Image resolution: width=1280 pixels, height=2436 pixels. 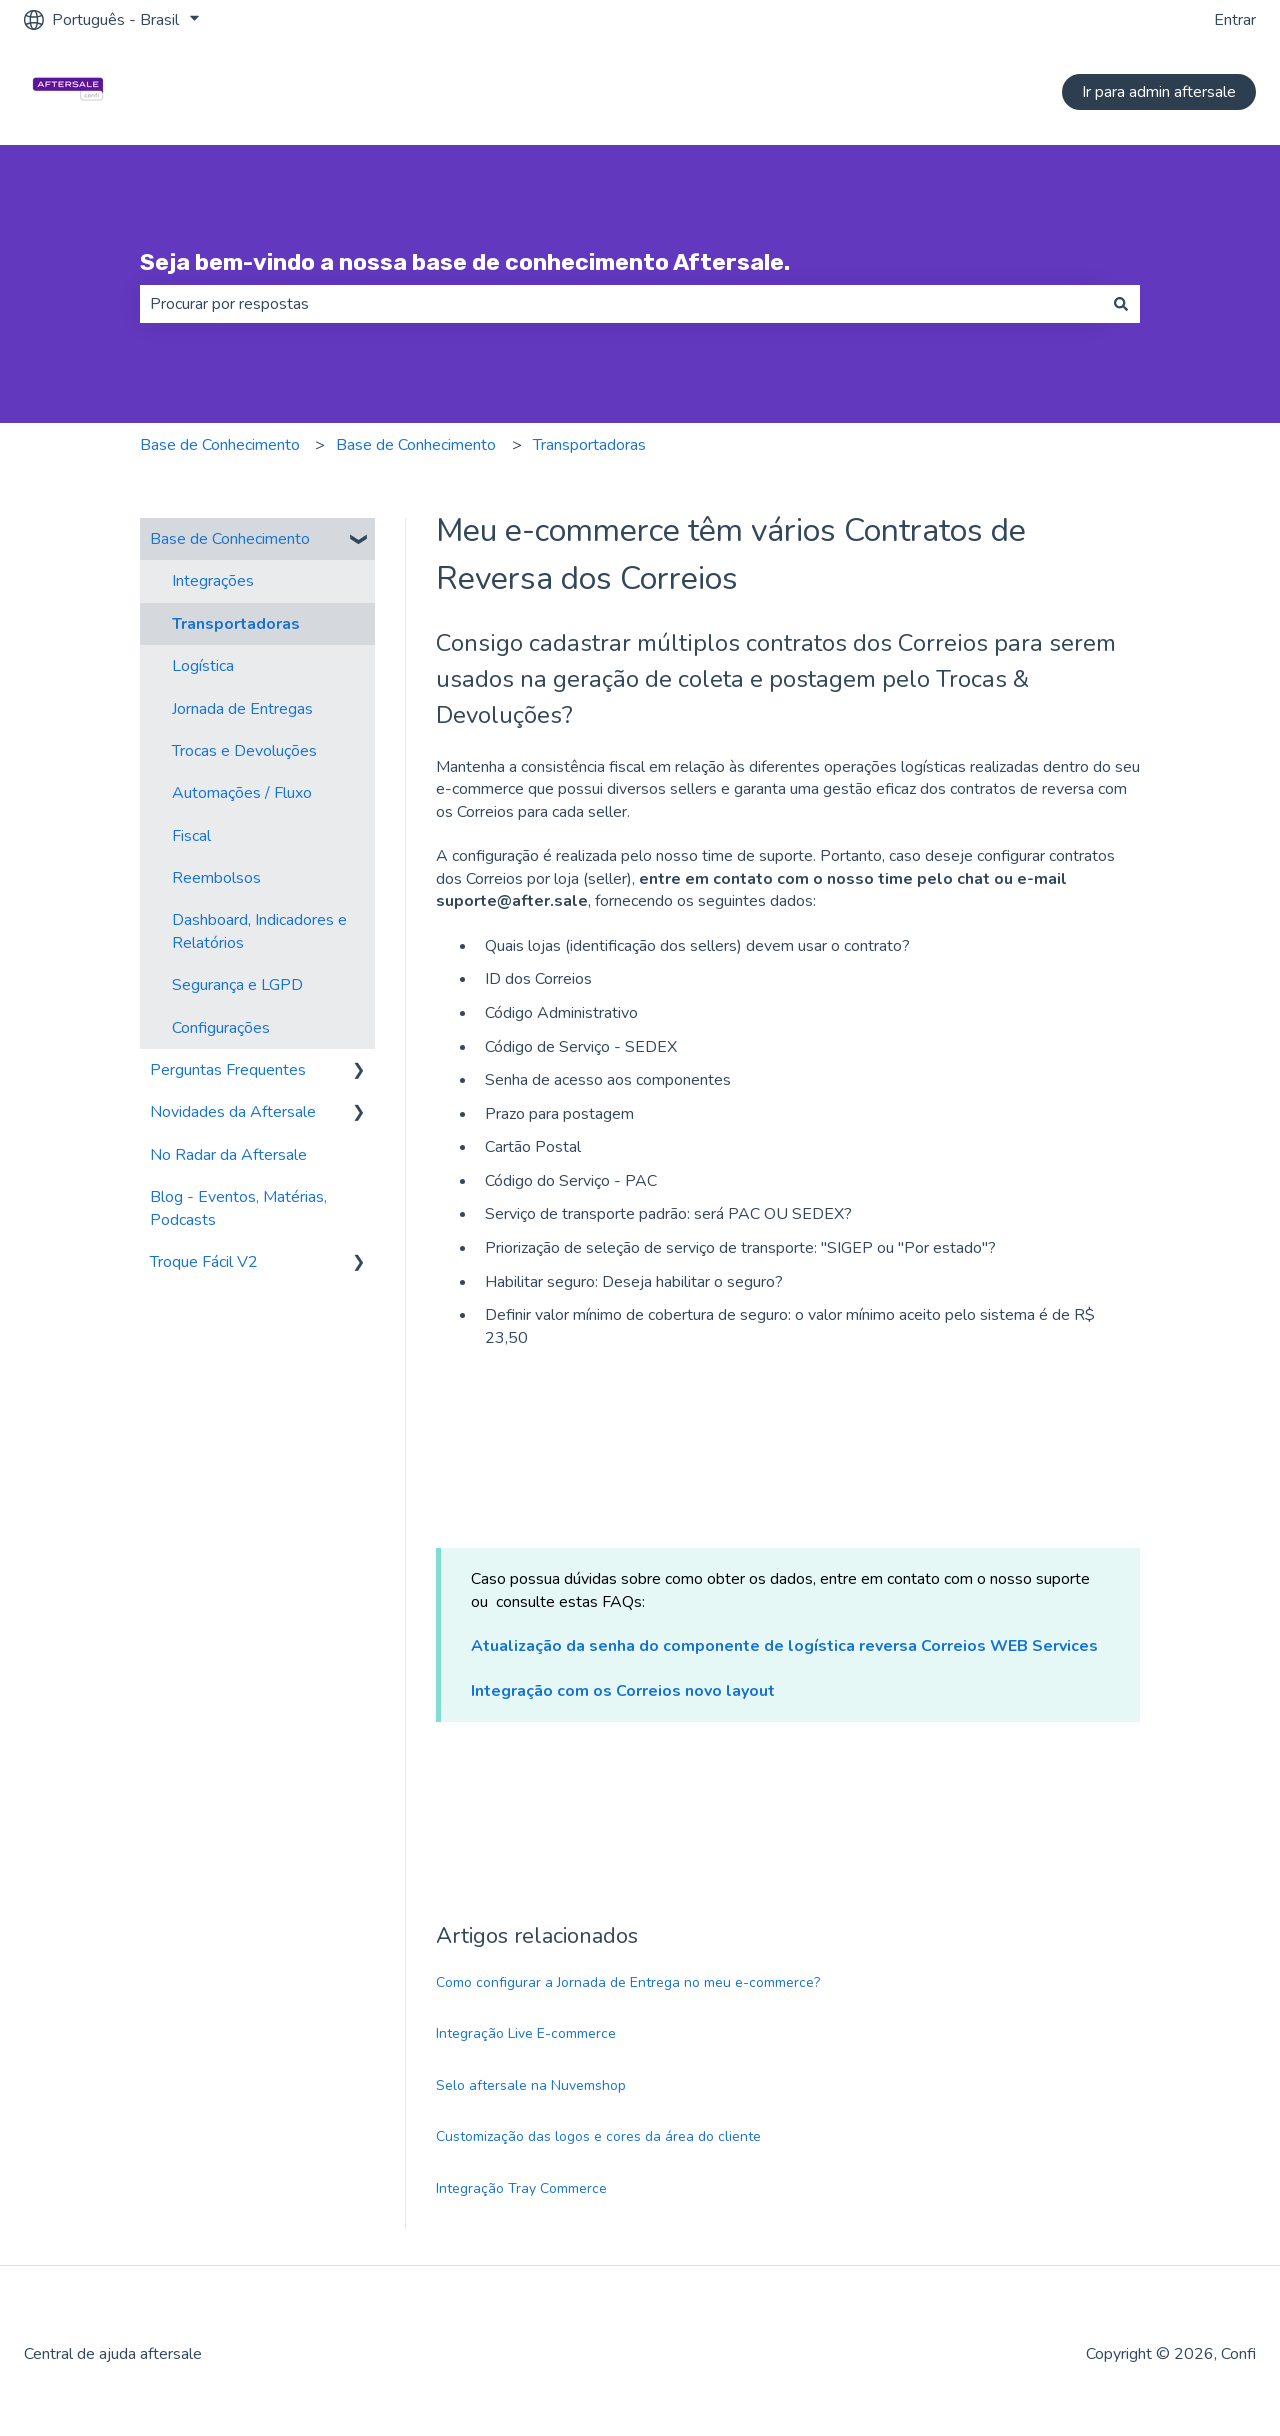 I want to click on Blog - Eventos, Matérias, Podcasts [menuitem], so click(x=238, y=1208).